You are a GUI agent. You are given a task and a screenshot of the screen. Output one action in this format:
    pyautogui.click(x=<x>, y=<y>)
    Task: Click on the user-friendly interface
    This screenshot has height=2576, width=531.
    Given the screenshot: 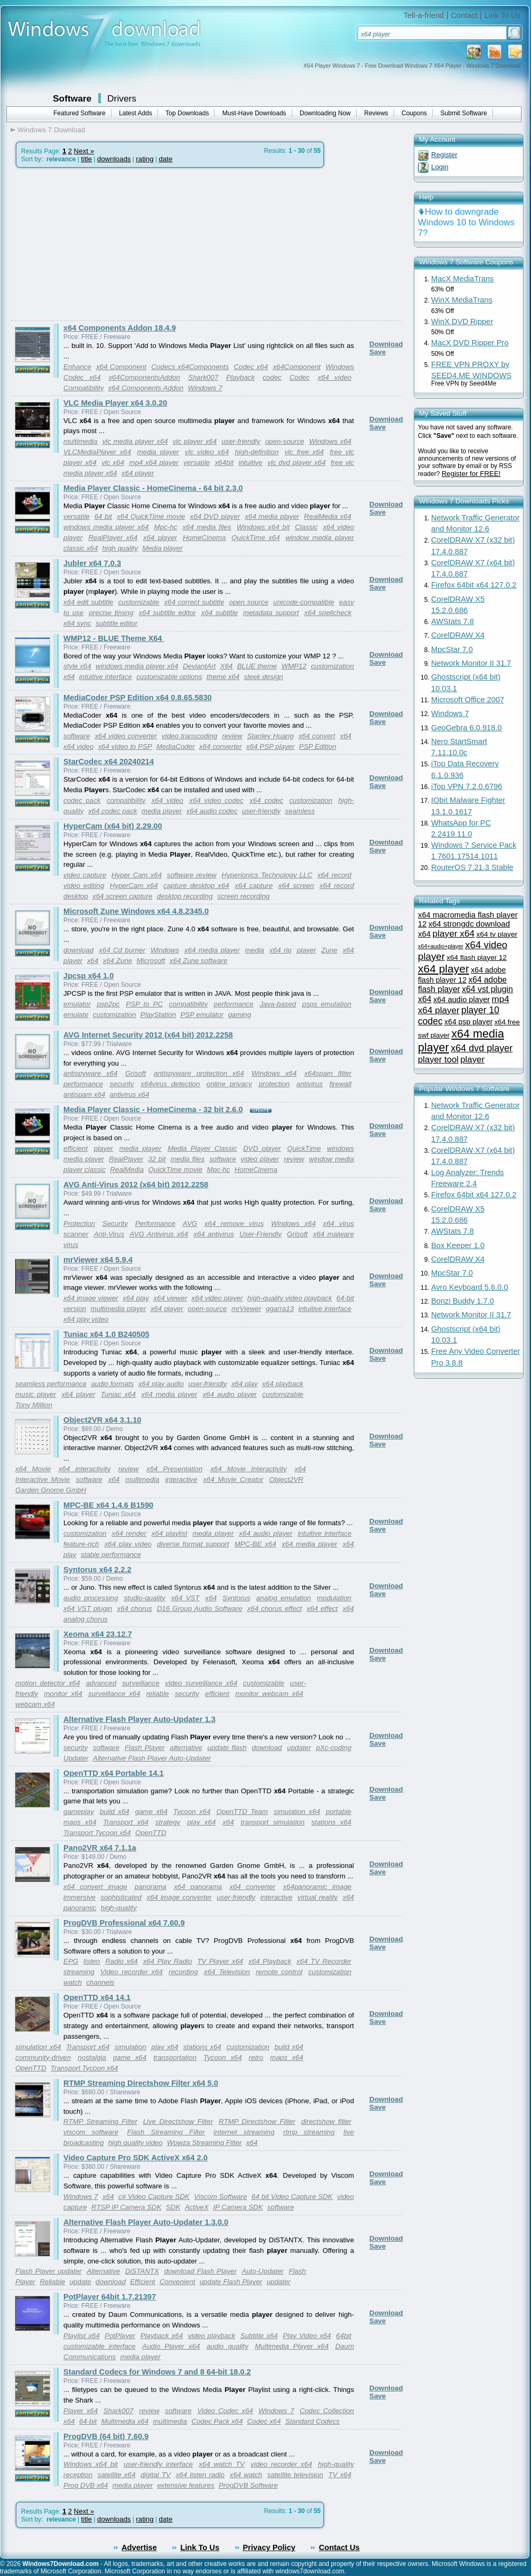 What is the action you would take?
    pyautogui.click(x=158, y=2464)
    